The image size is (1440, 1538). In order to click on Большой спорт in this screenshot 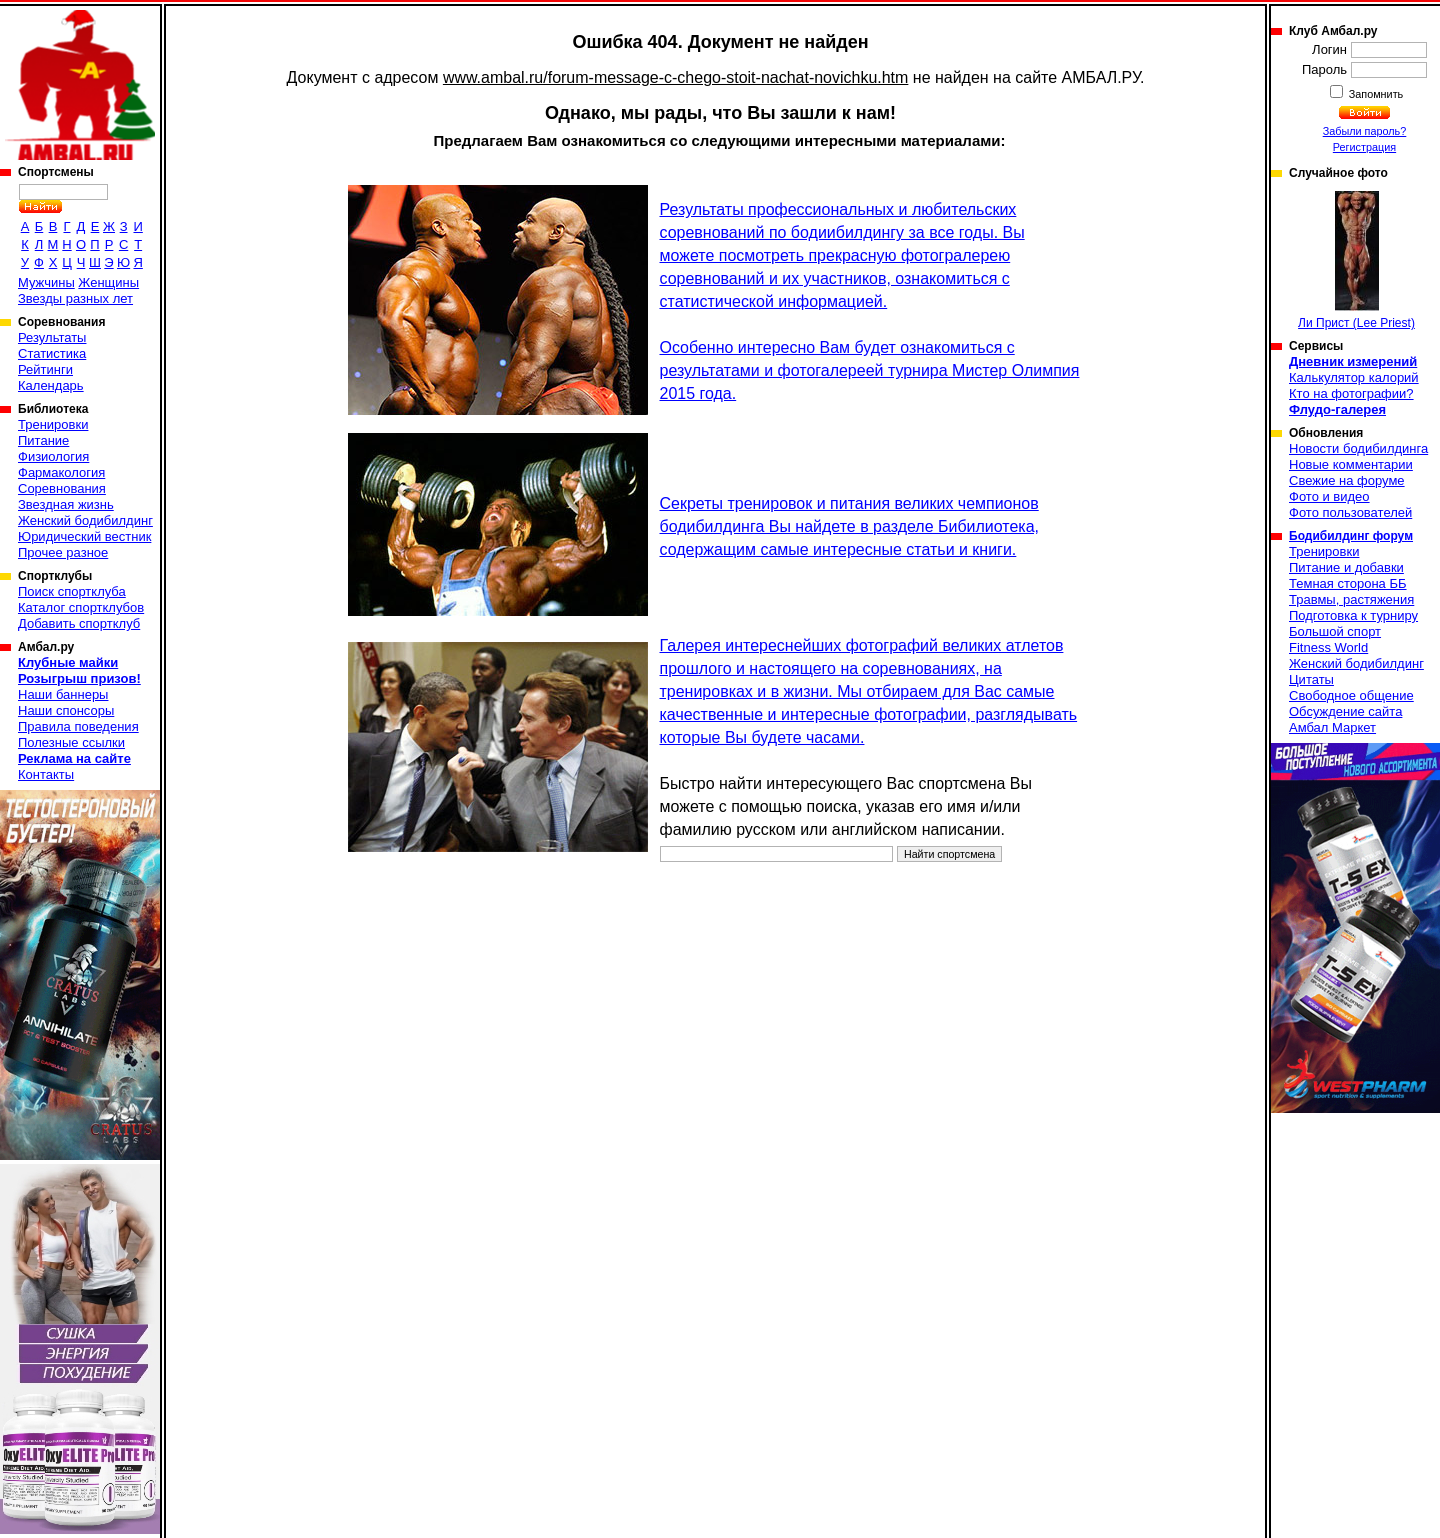, I will do `click(1335, 631)`.